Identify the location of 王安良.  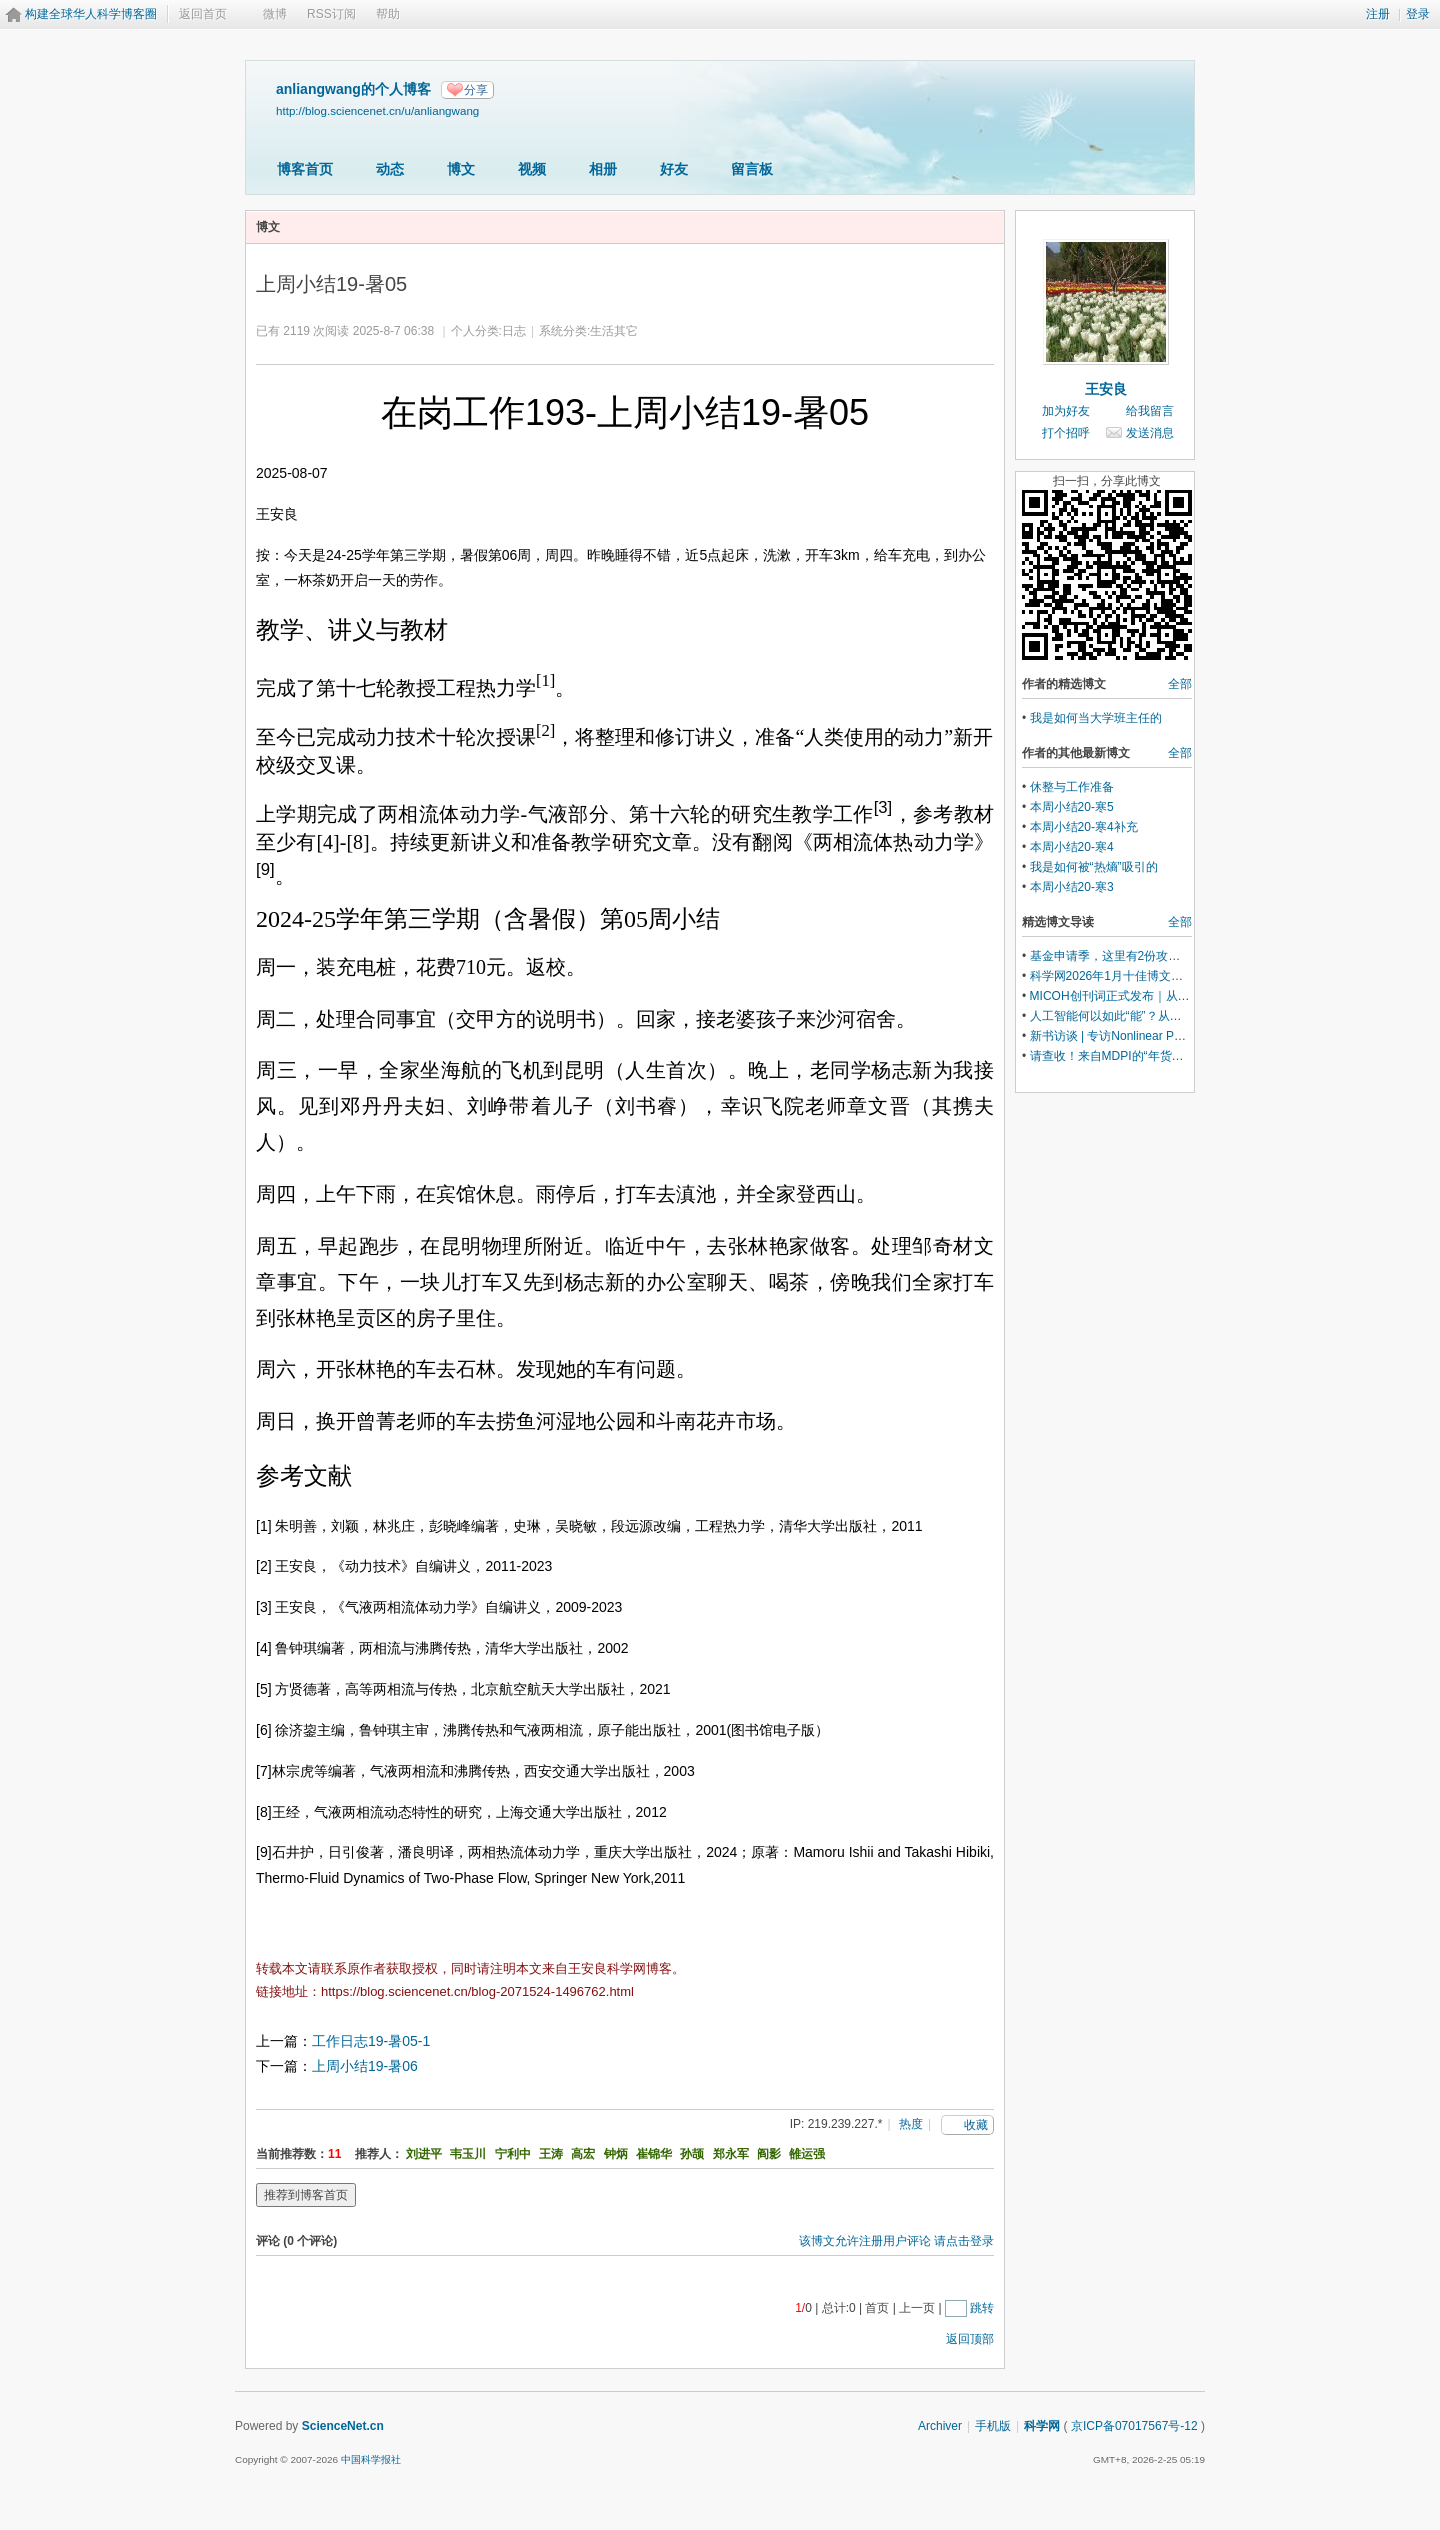
(1106, 389).